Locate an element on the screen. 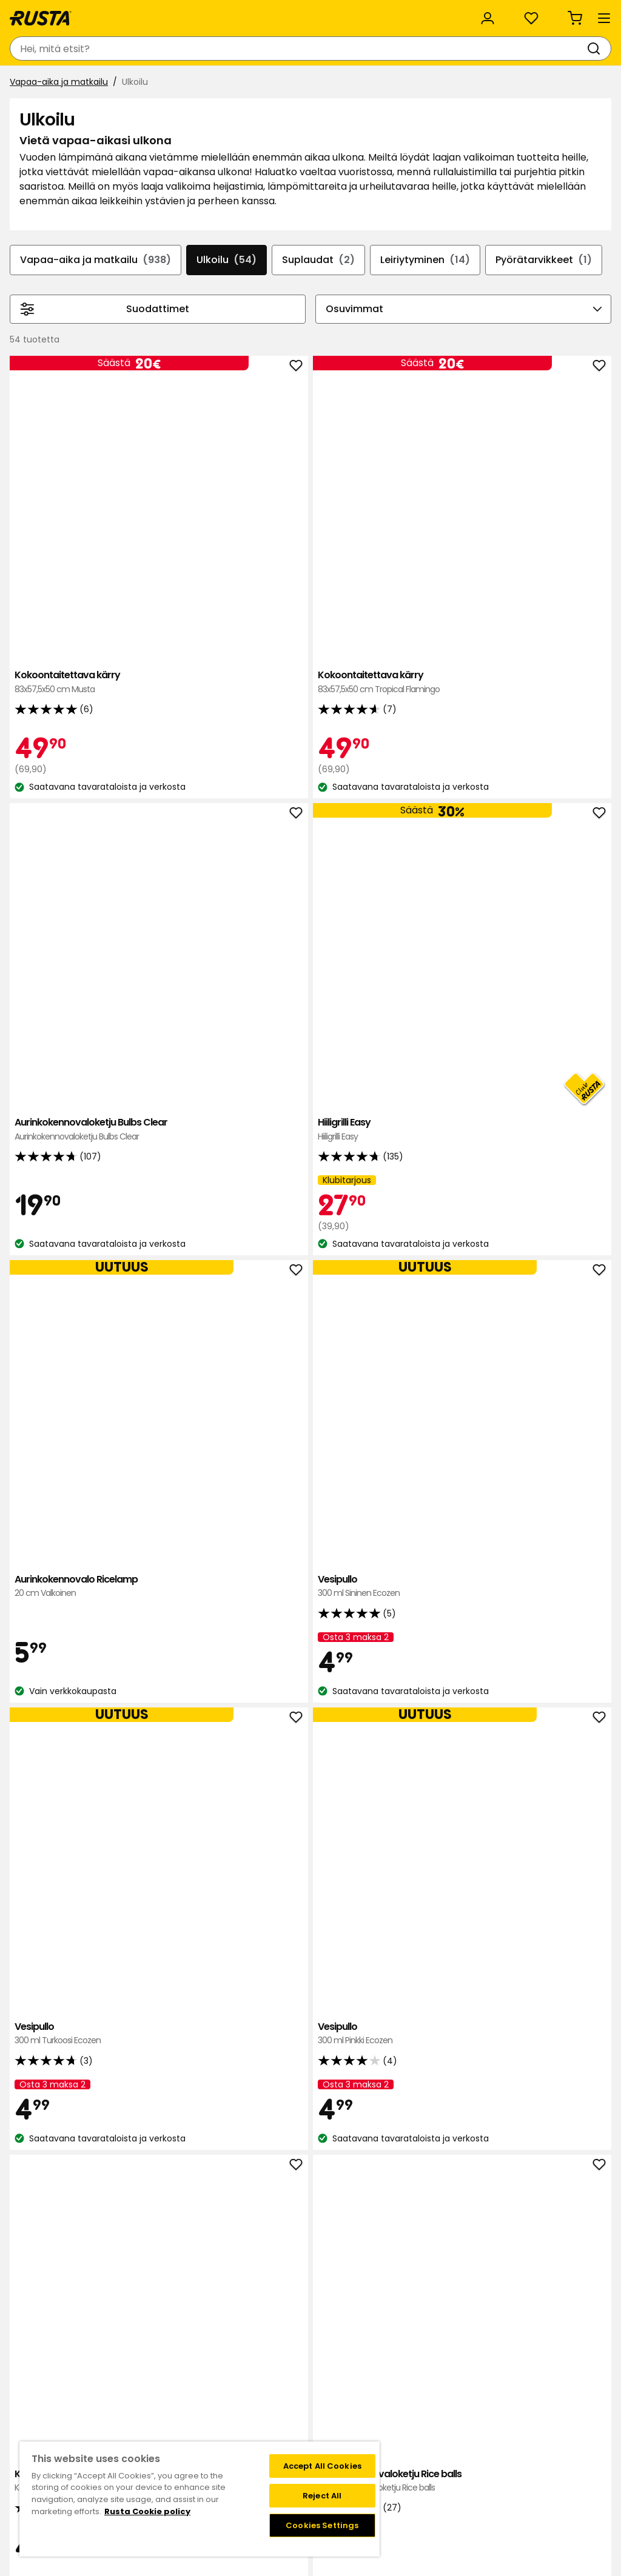  Aurinkokennovaloketju Rice balls is located at coordinates (316, 1157).